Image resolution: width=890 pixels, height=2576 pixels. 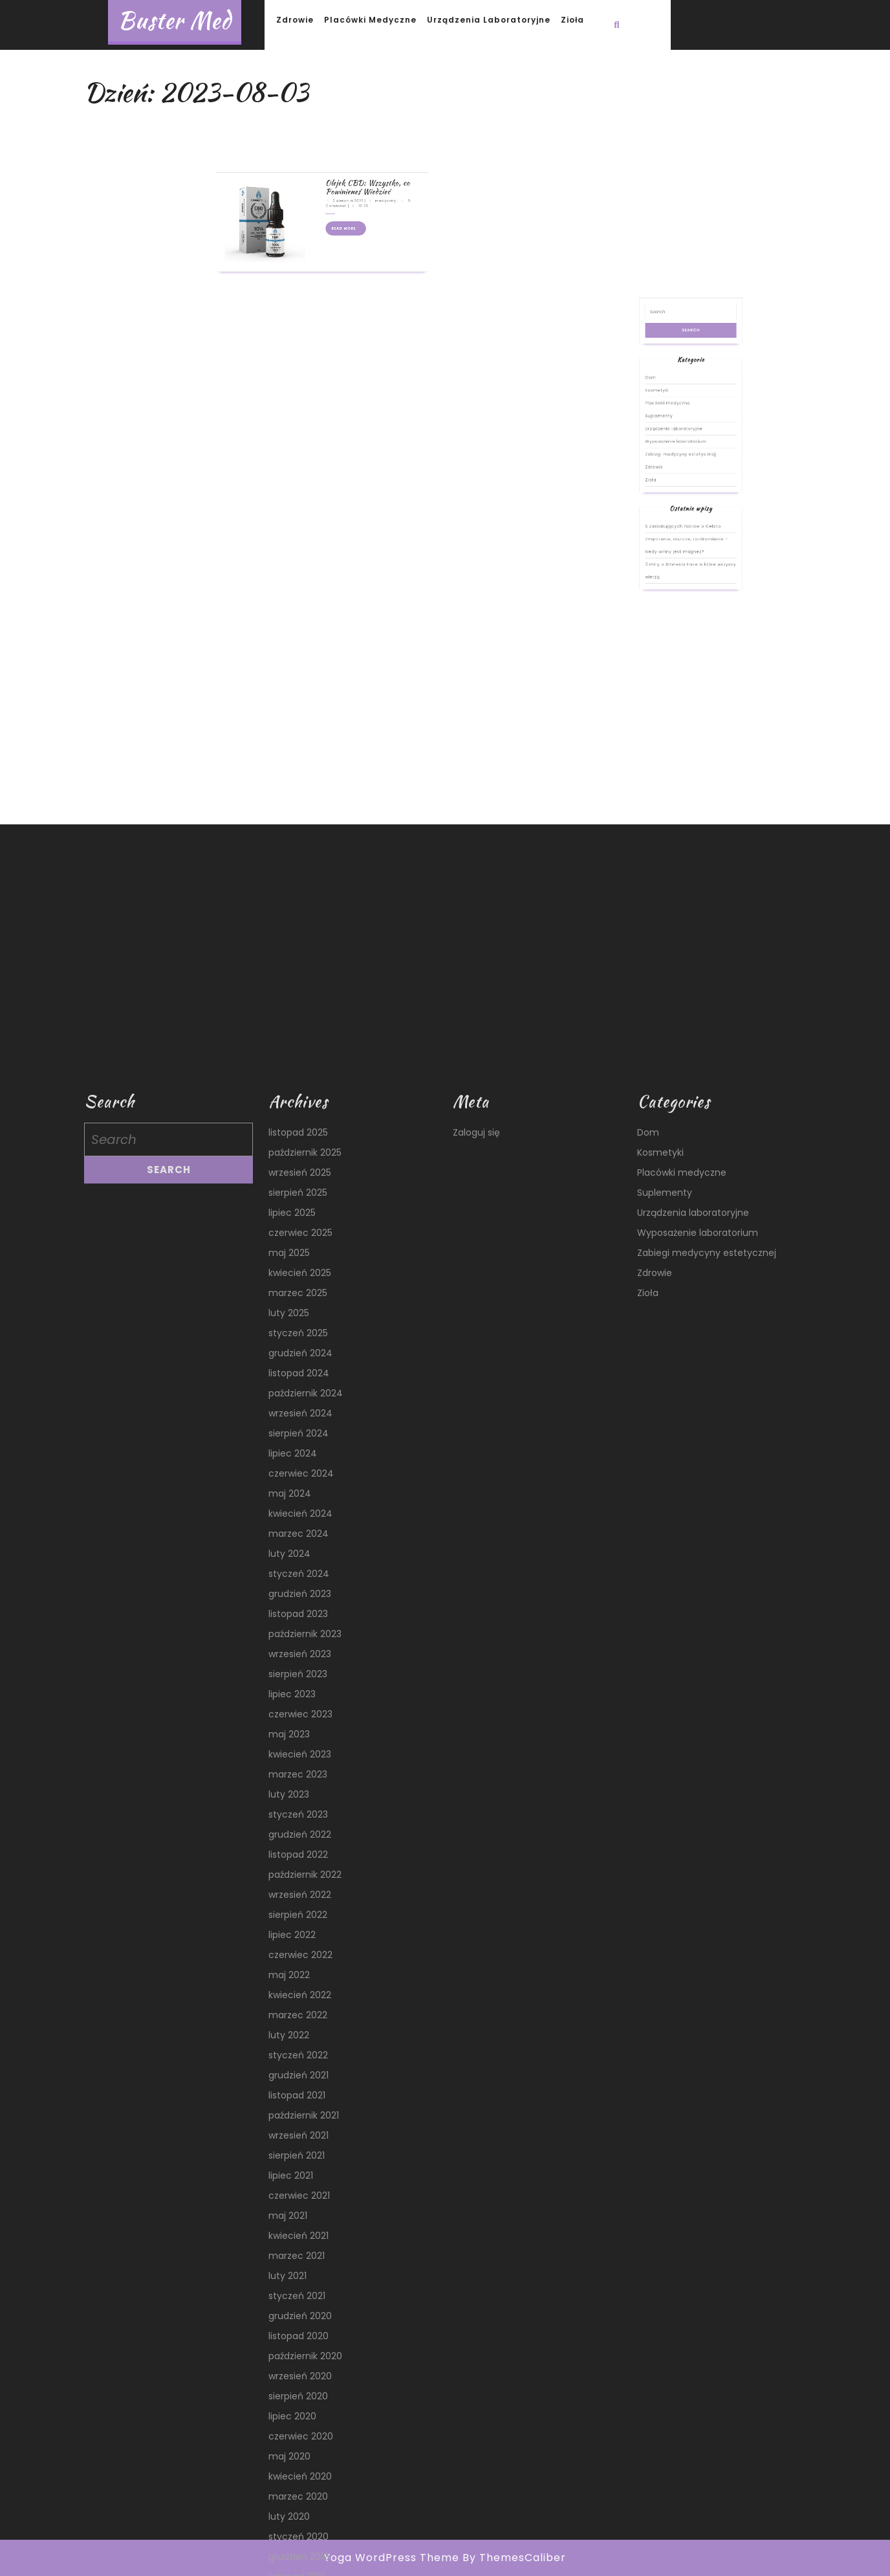 I want to click on kwiecień 2024, so click(x=300, y=2422).